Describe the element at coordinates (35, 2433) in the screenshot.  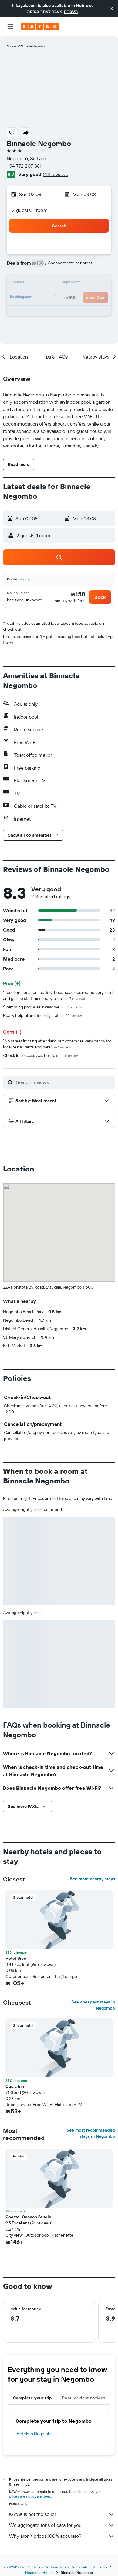
I see `Hotels in Negombo` at that location.